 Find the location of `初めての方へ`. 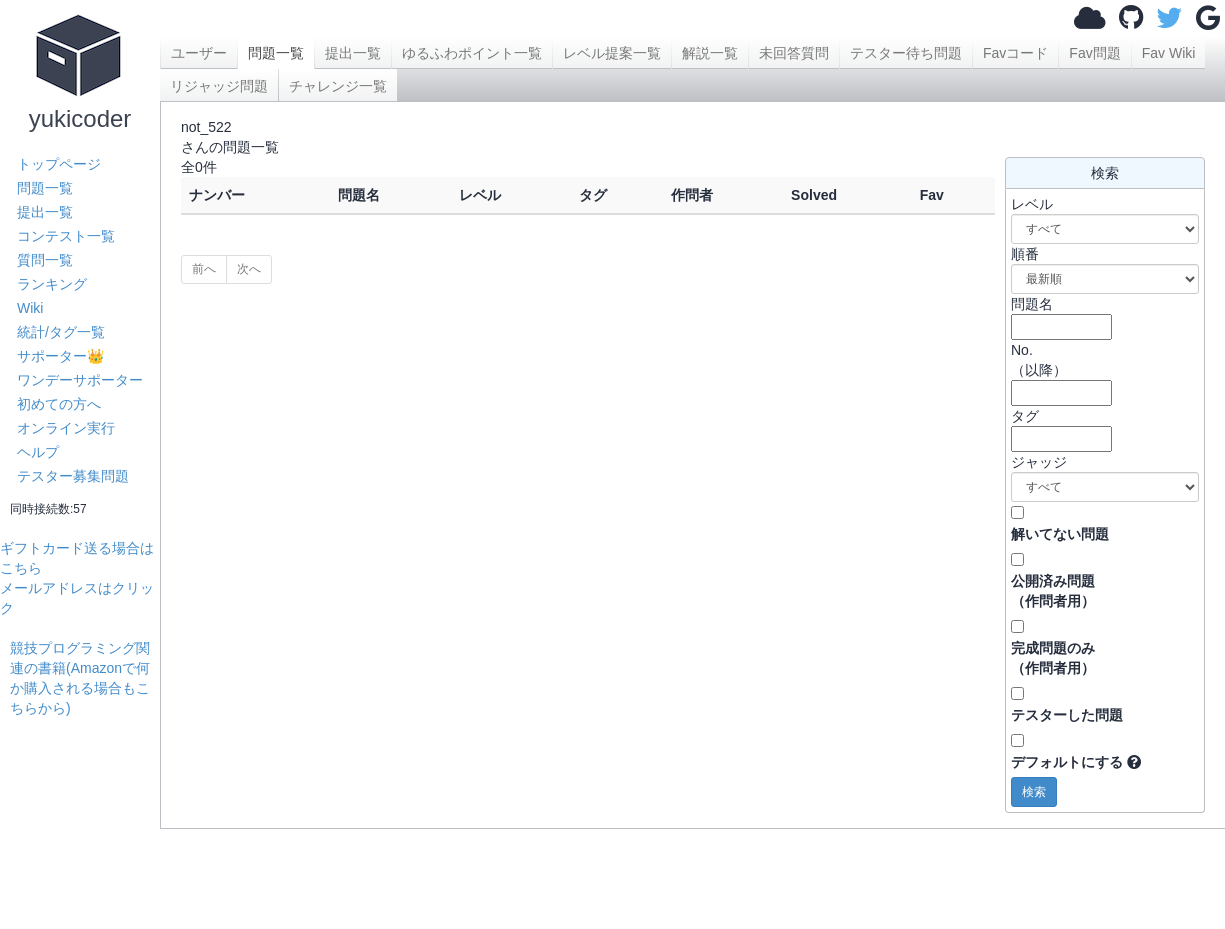

初めての方へ is located at coordinates (59, 404).